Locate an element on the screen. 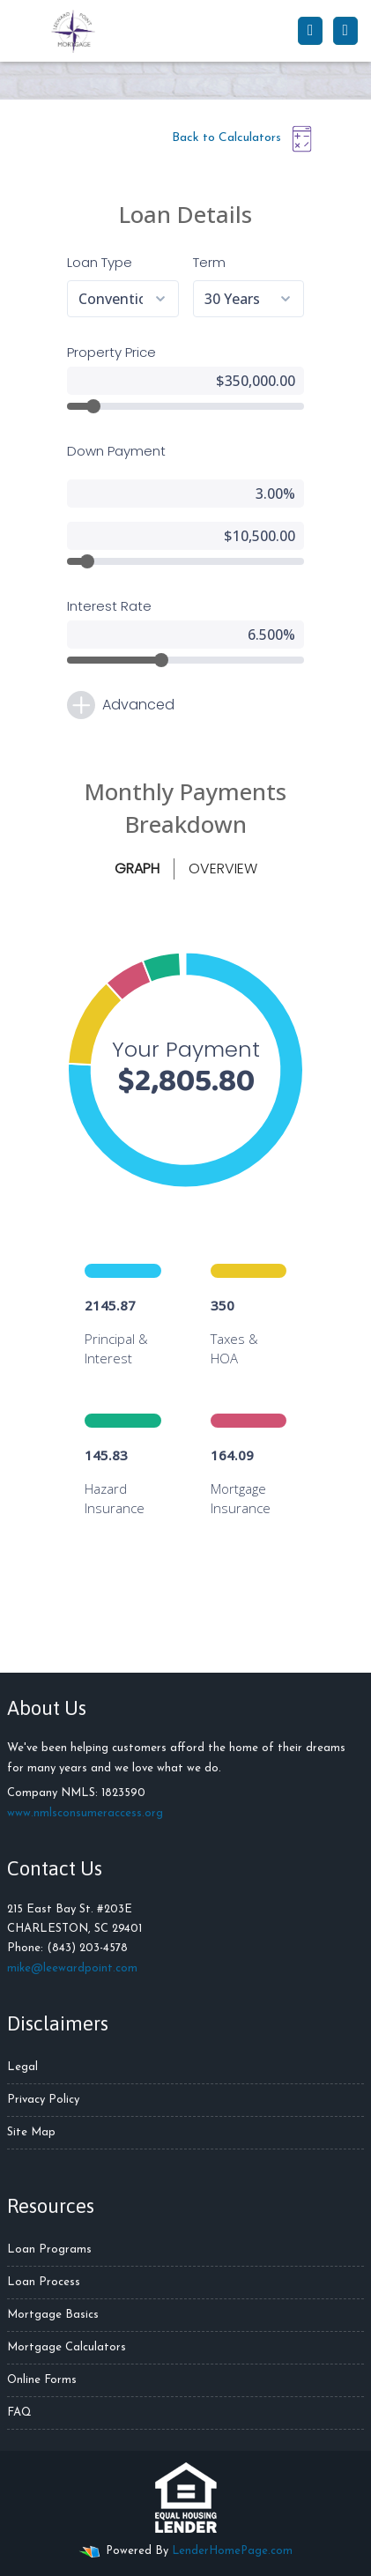 This screenshot has height=2576, width=371. Mortgage Calculators is located at coordinates (66, 2347).